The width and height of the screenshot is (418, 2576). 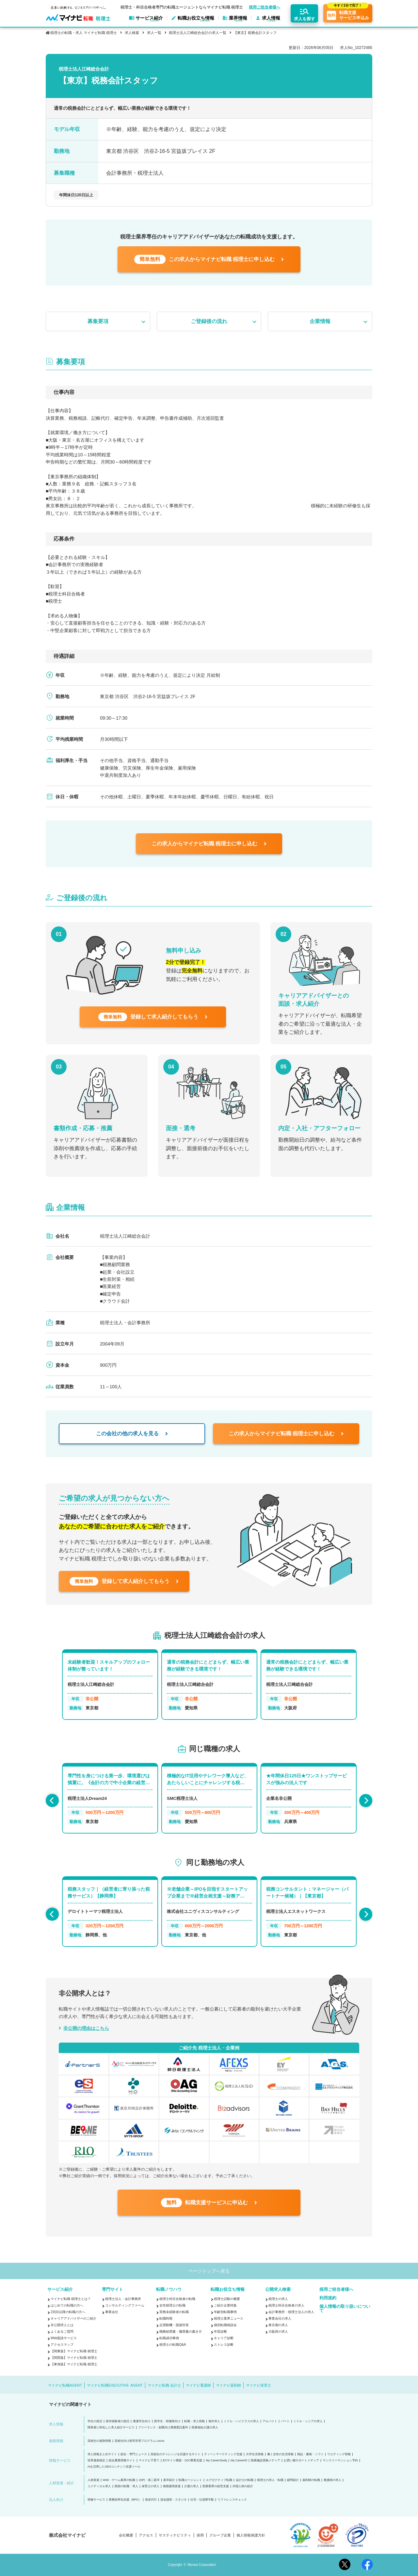 I want to click on ミドル・シニアの求人, so click(x=308, y=2421).